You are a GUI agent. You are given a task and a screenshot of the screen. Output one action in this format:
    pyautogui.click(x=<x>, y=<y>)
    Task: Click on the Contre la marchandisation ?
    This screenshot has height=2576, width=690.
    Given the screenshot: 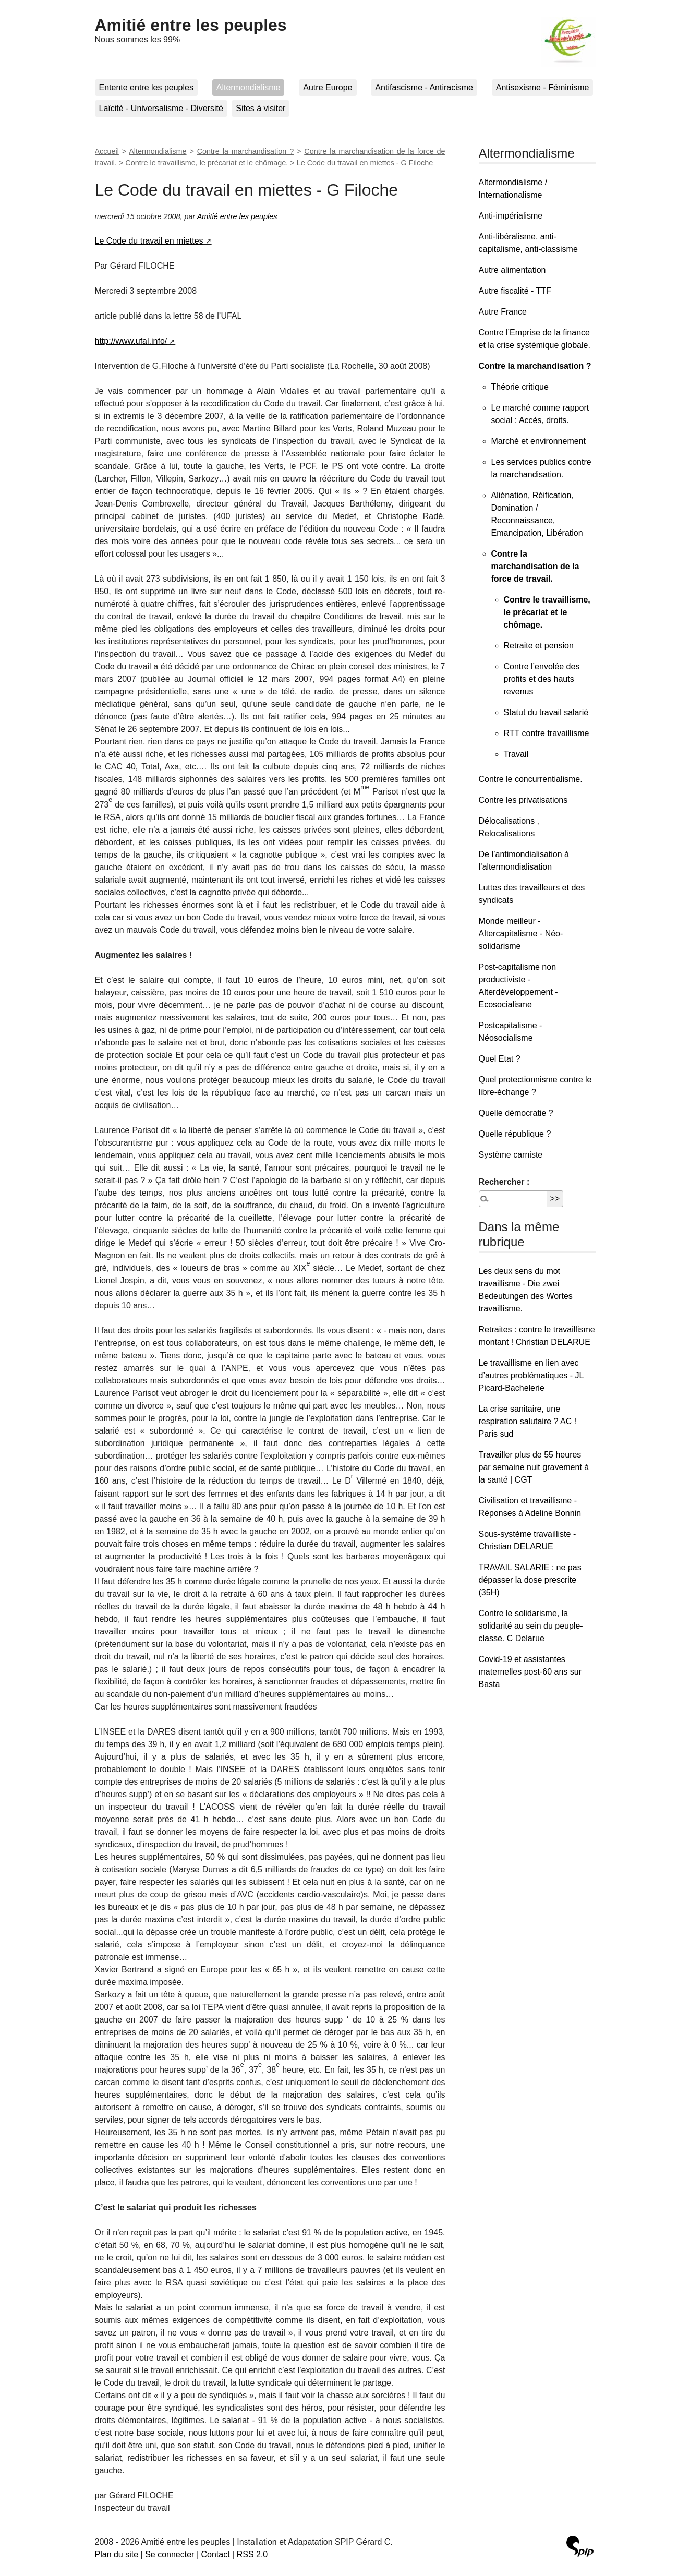 What is the action you would take?
    pyautogui.click(x=245, y=151)
    